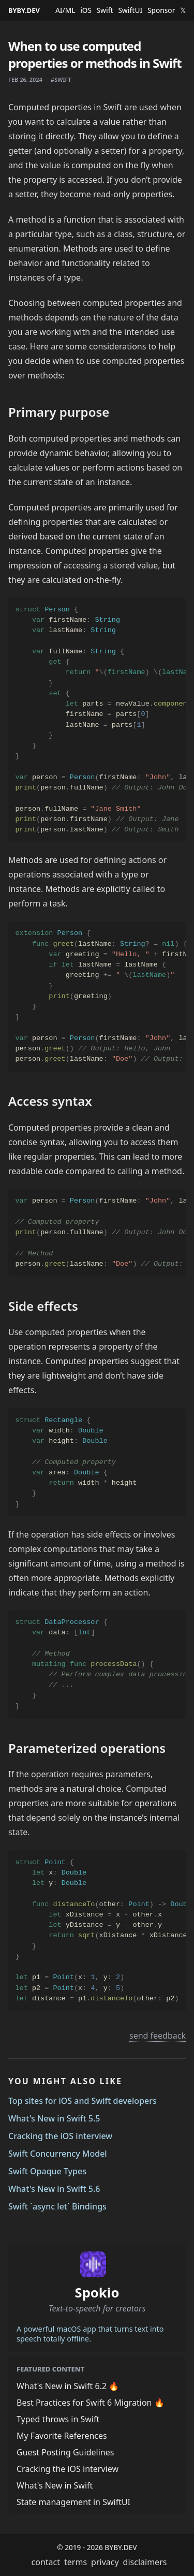 This screenshot has height=2576, width=194. Describe the element at coordinates (57, 2206) in the screenshot. I see `Swift `async let` Bindings` at that location.